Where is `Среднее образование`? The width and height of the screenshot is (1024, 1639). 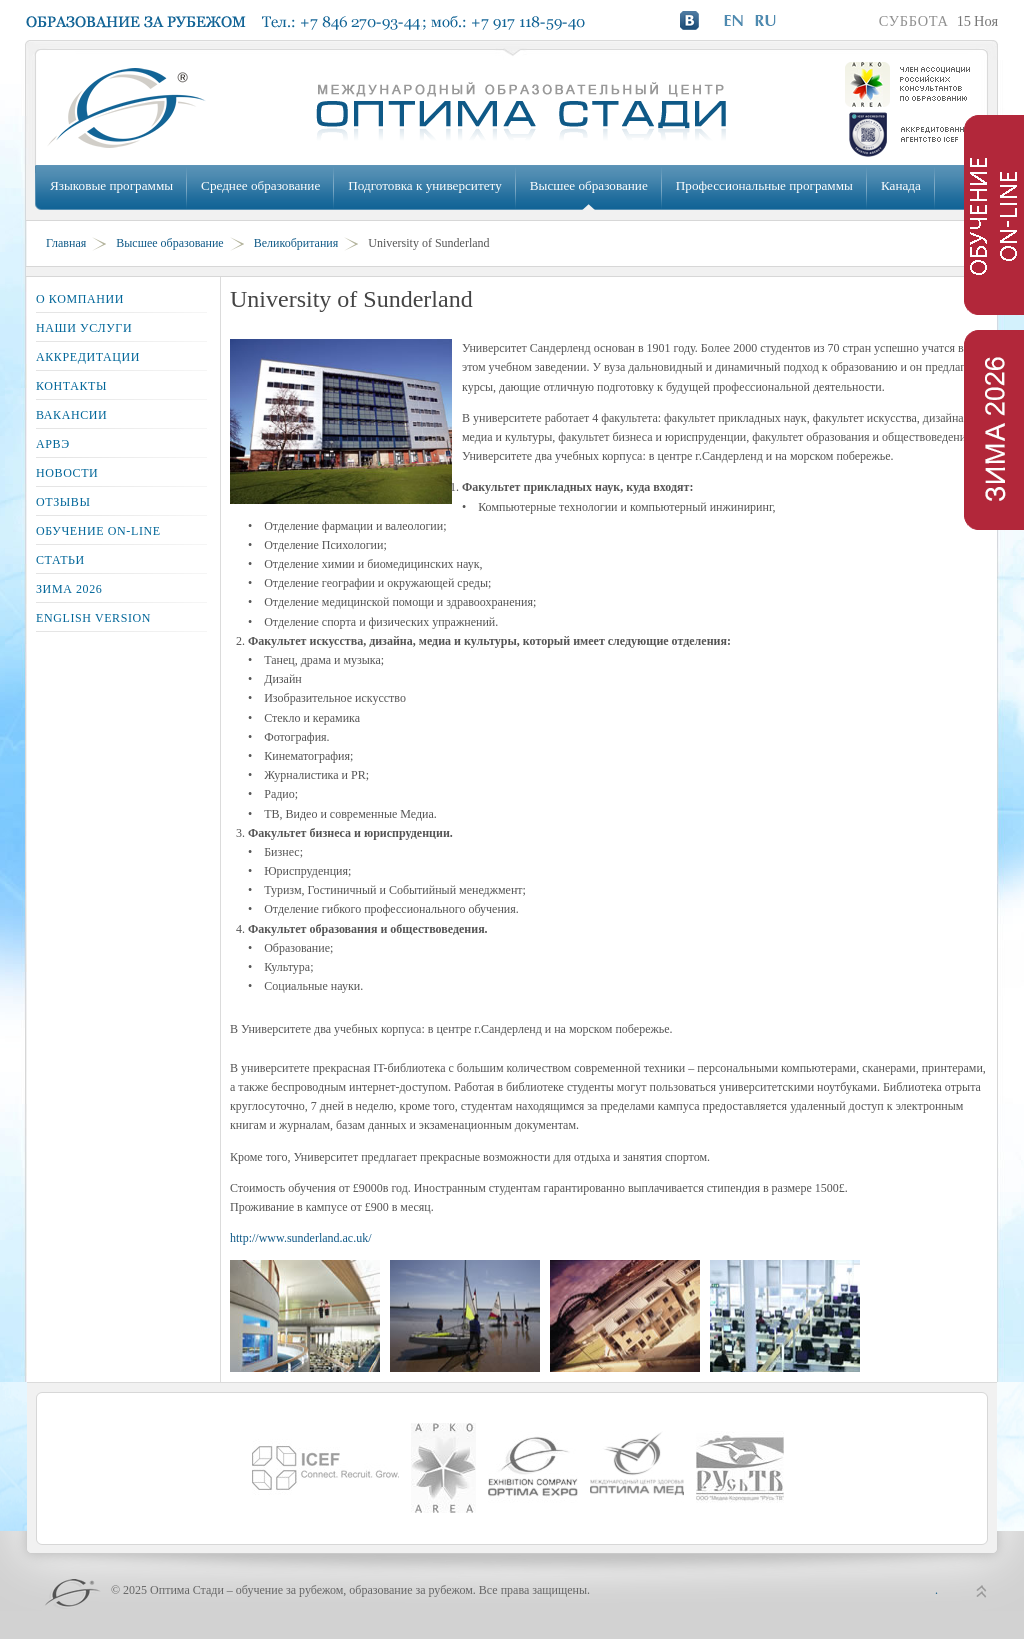 Среднее образование is located at coordinates (260, 185).